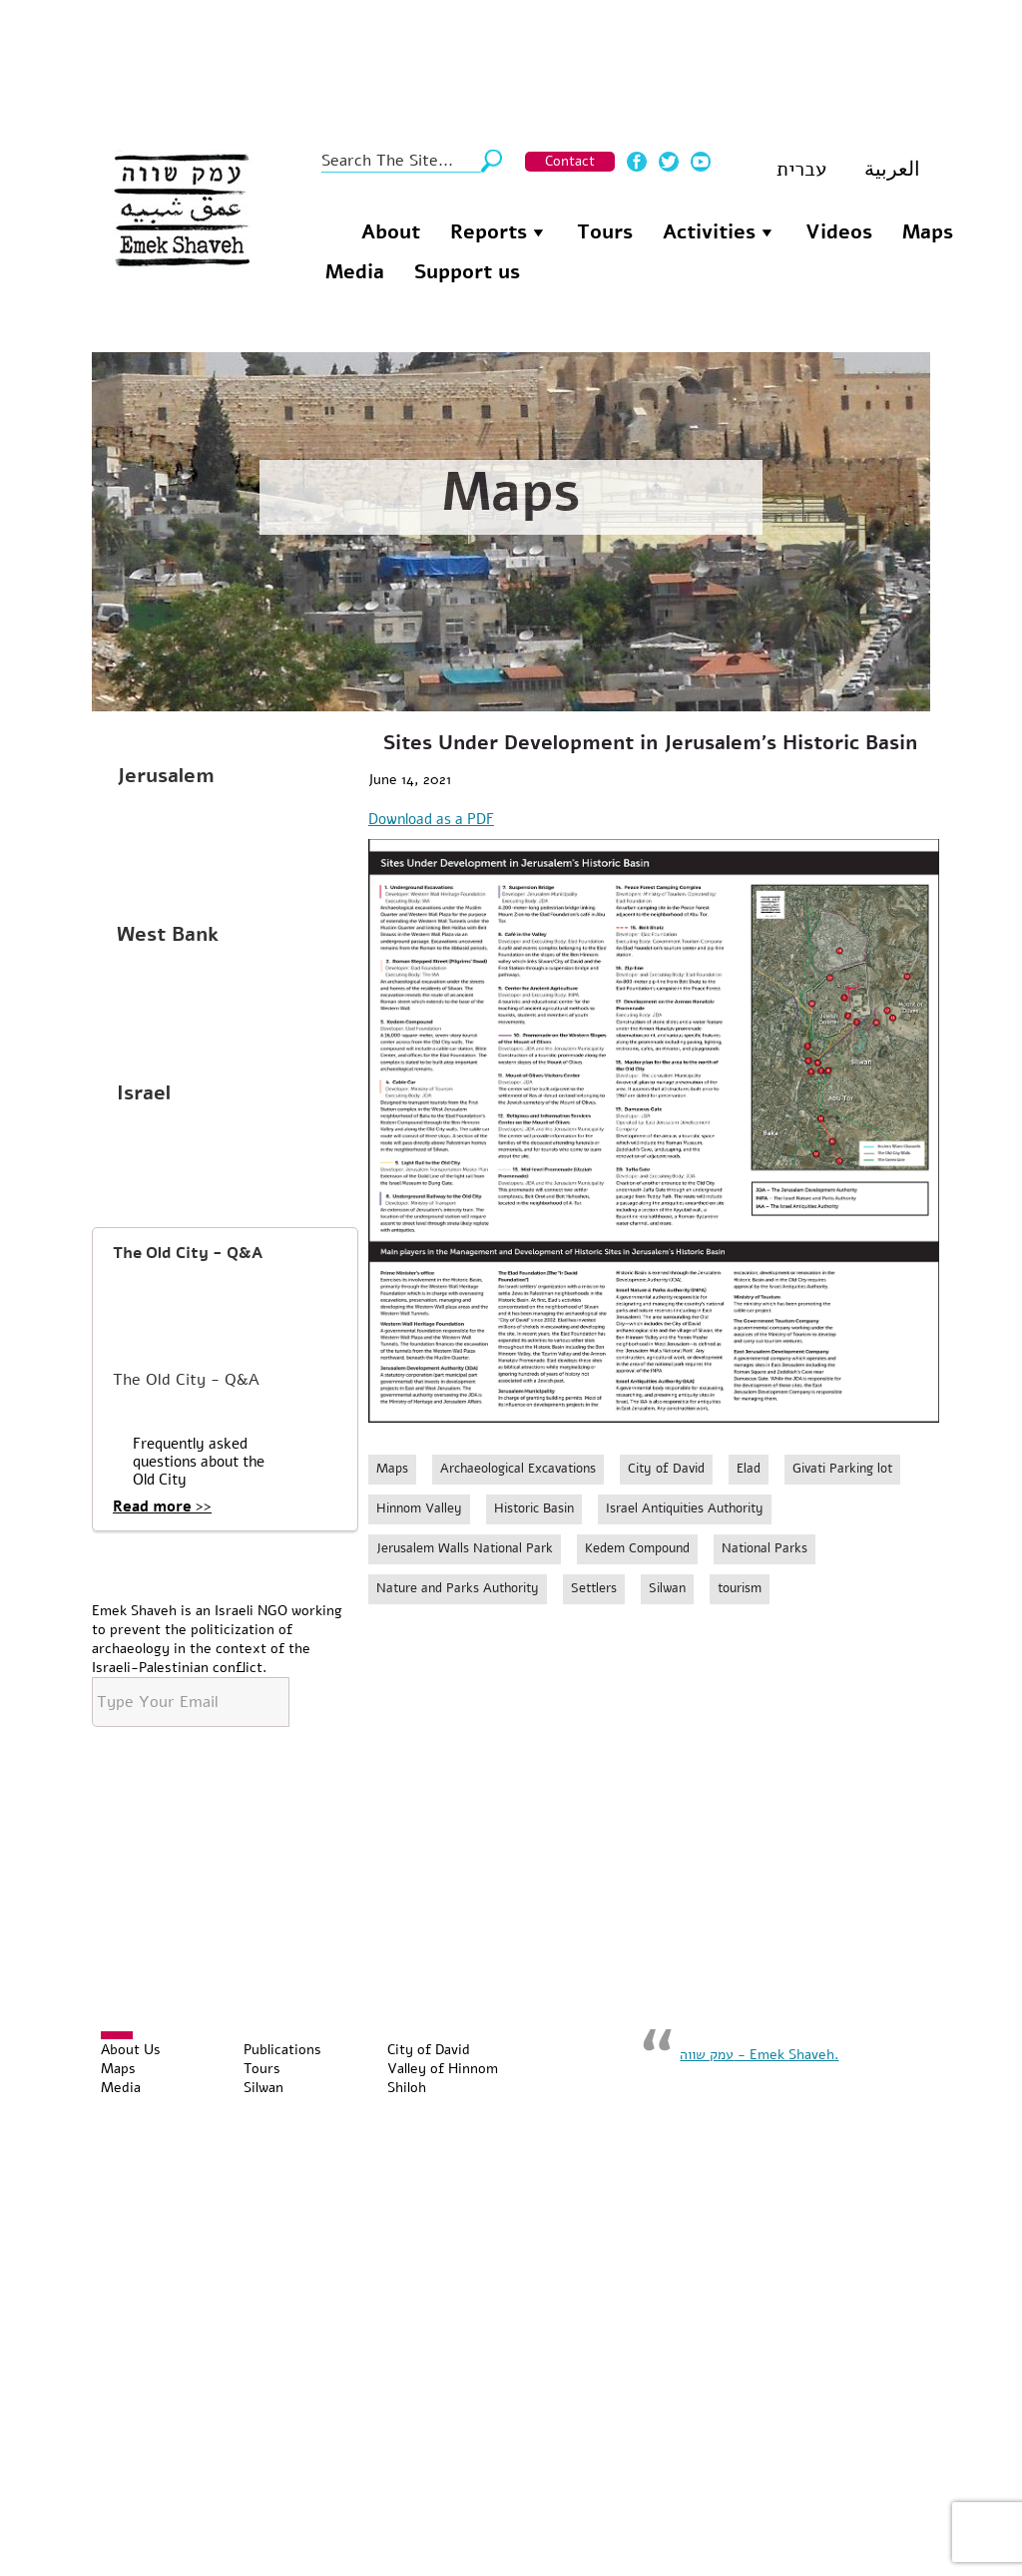  Describe the element at coordinates (198, 1462) in the screenshot. I see `Frequently asked questions about the Old City` at that location.